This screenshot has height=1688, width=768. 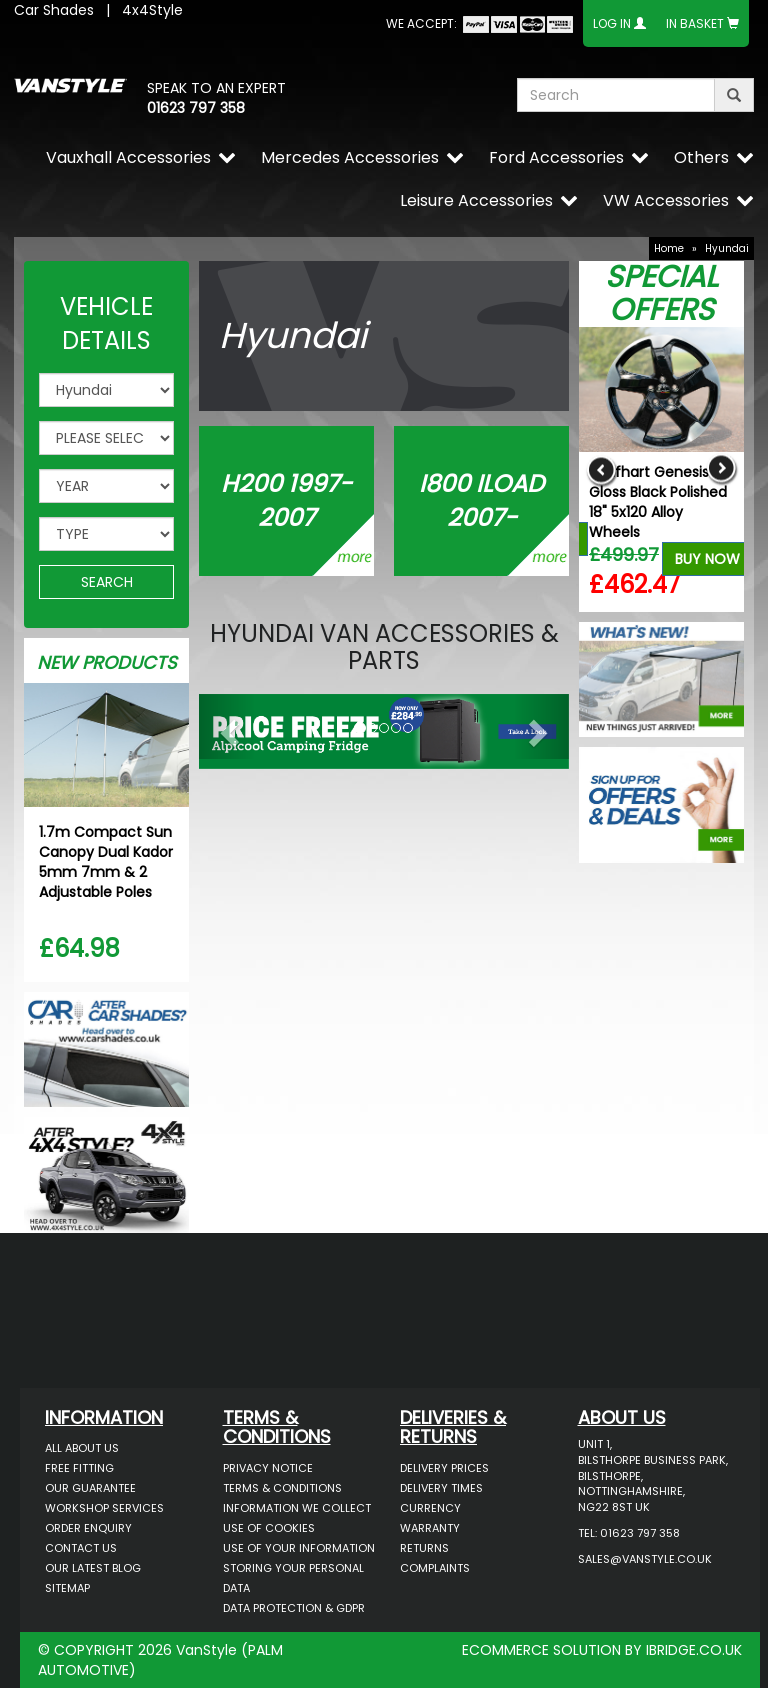 I want to click on Delivery Times, so click(x=441, y=1488).